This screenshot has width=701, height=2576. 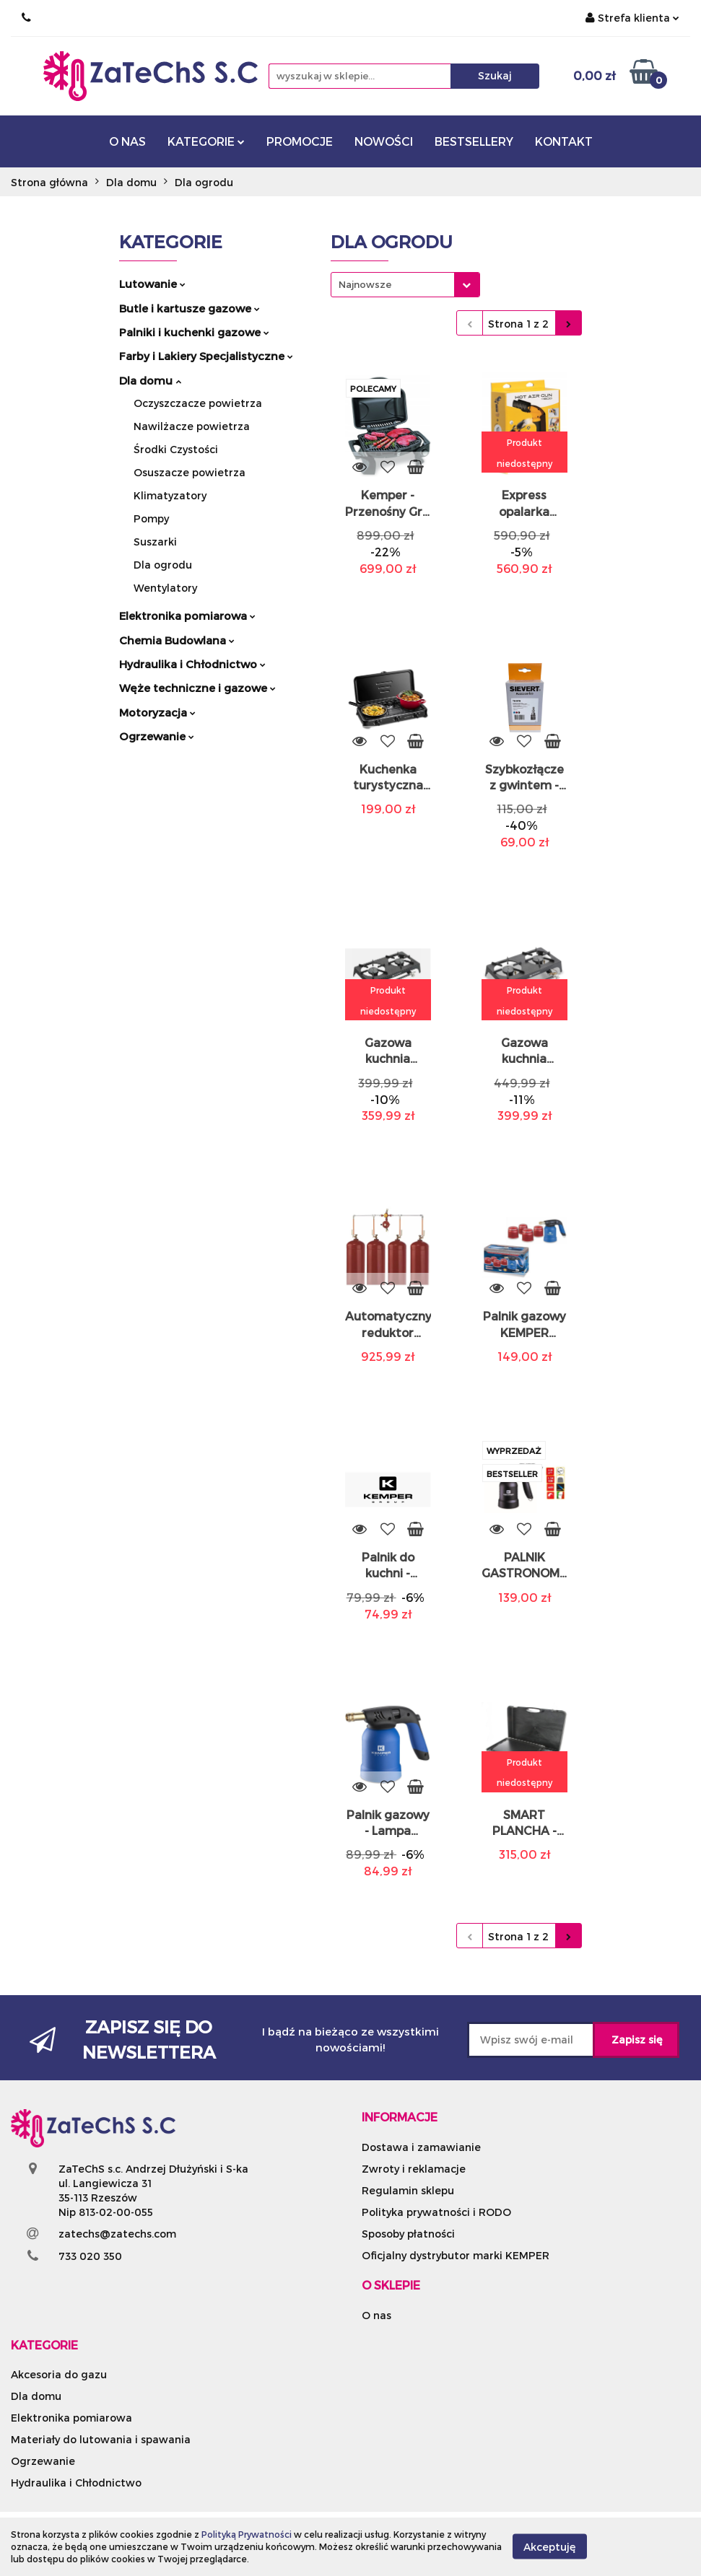 What do you see at coordinates (156, 736) in the screenshot?
I see `Ogrzewanie` at bounding box center [156, 736].